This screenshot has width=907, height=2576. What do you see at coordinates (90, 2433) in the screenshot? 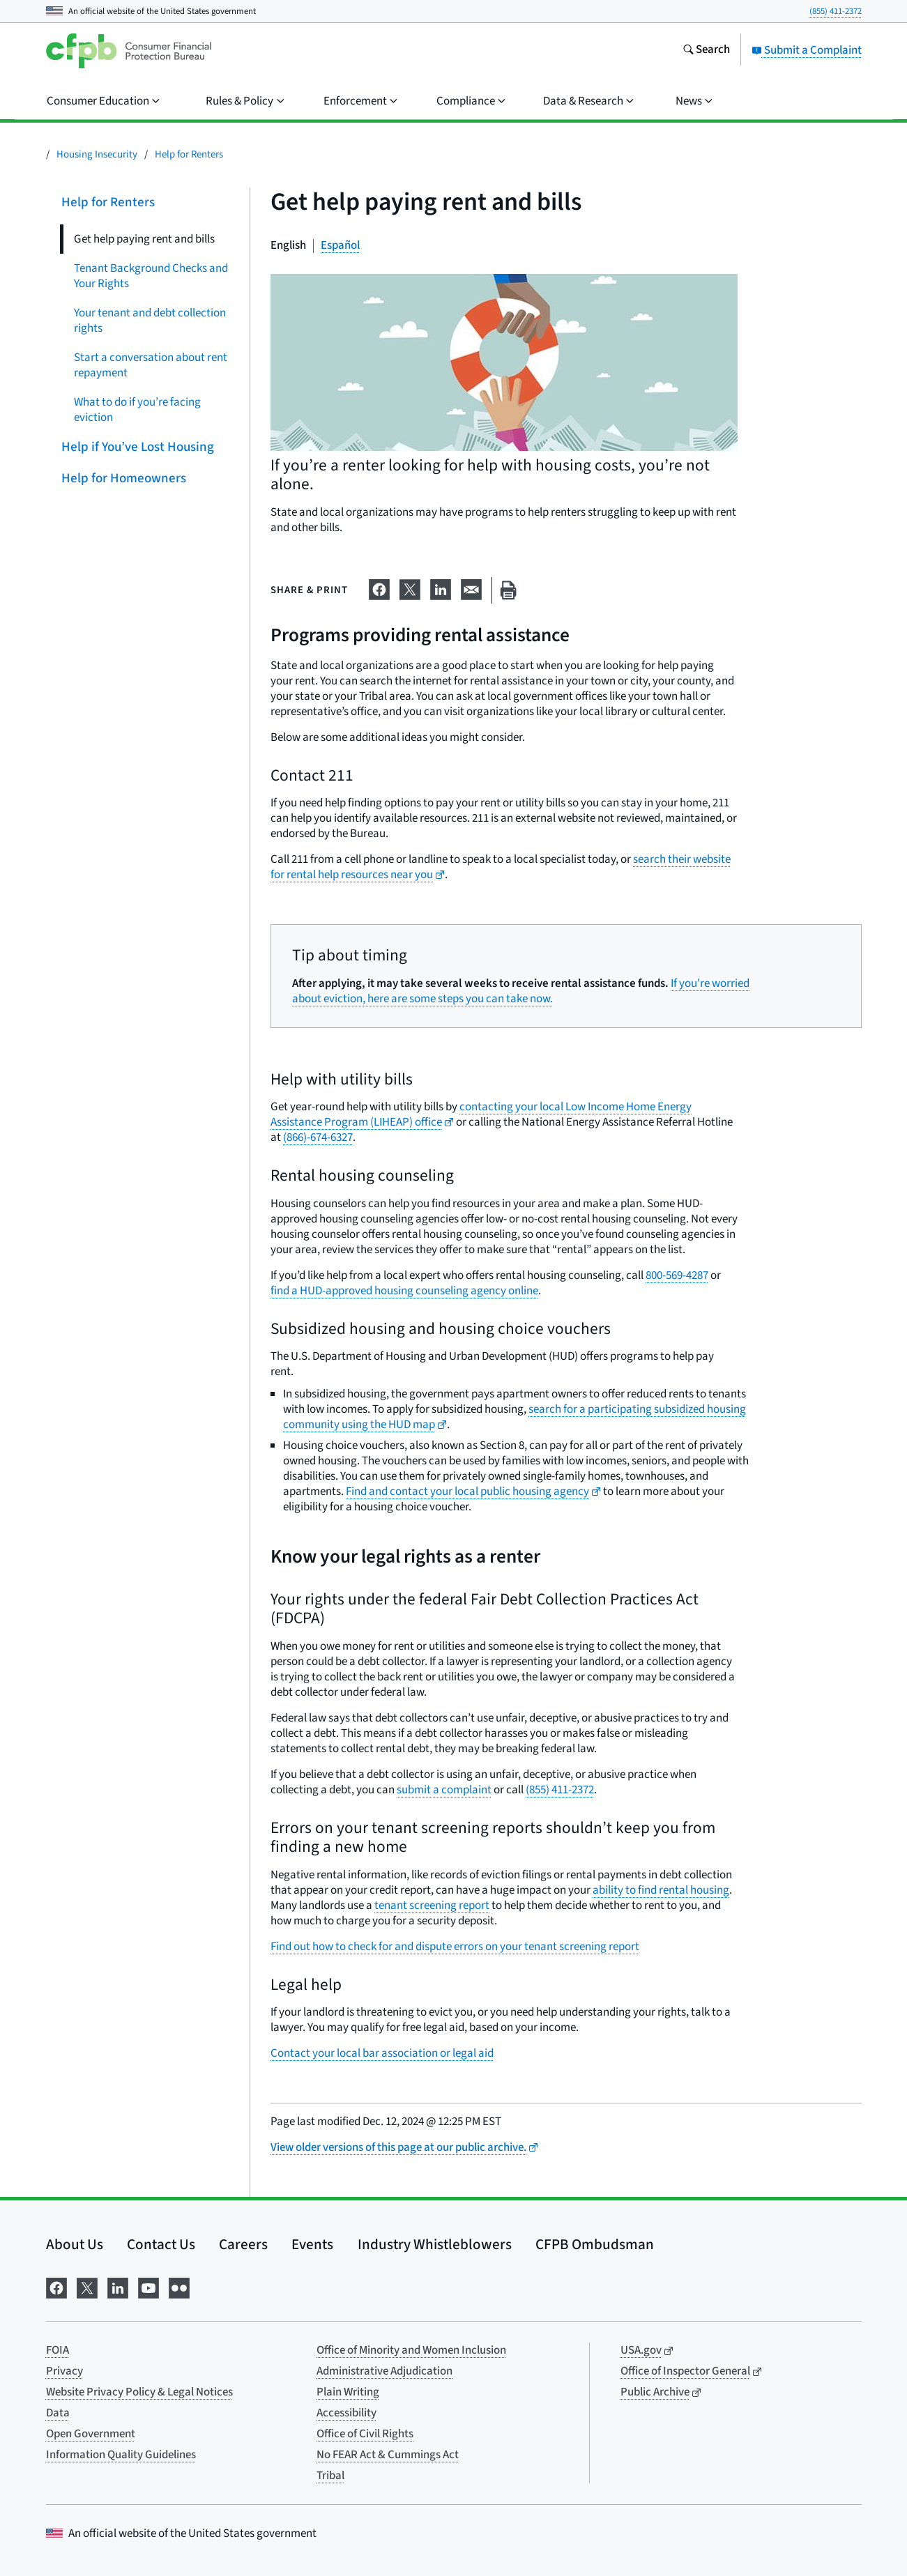
I see `Open Government` at bounding box center [90, 2433].